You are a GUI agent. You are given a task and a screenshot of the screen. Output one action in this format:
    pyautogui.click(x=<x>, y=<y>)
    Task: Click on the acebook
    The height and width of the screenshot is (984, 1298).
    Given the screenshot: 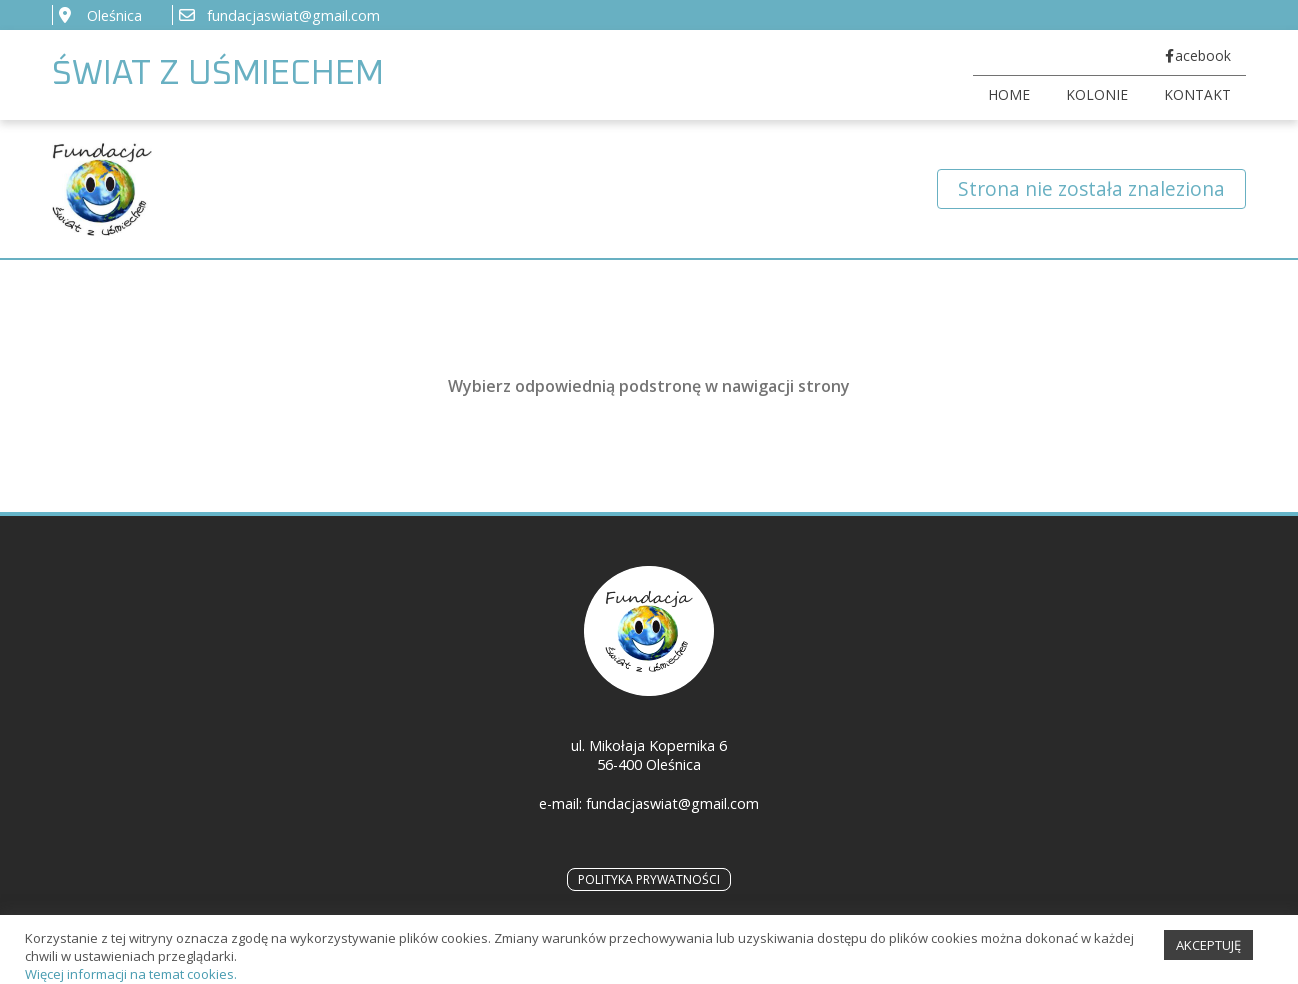 What is the action you would take?
    pyautogui.click(x=1203, y=55)
    